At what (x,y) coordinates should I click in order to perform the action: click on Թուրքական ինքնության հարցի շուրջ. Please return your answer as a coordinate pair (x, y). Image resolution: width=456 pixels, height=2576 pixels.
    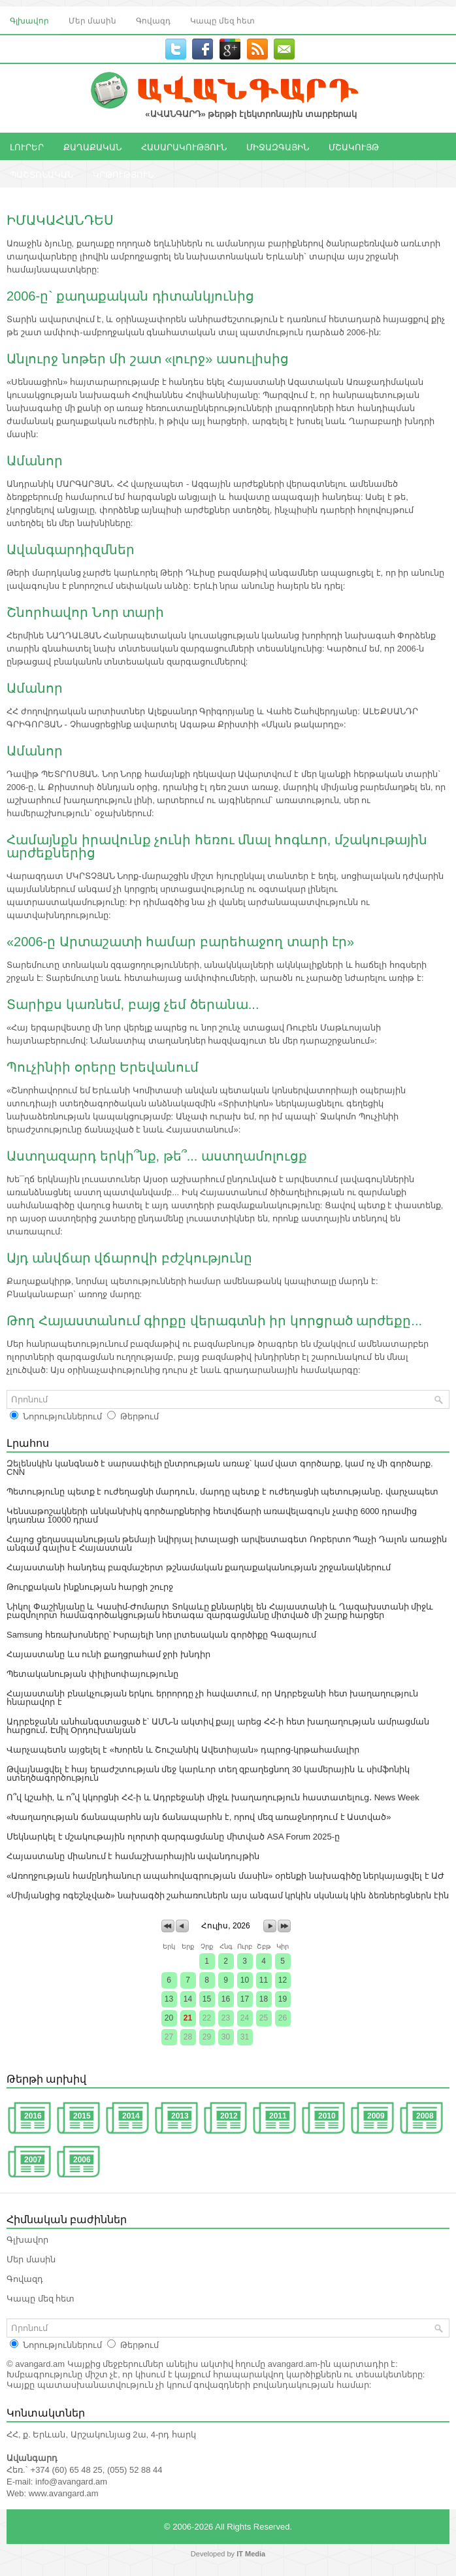
    Looking at the image, I should click on (90, 1587).